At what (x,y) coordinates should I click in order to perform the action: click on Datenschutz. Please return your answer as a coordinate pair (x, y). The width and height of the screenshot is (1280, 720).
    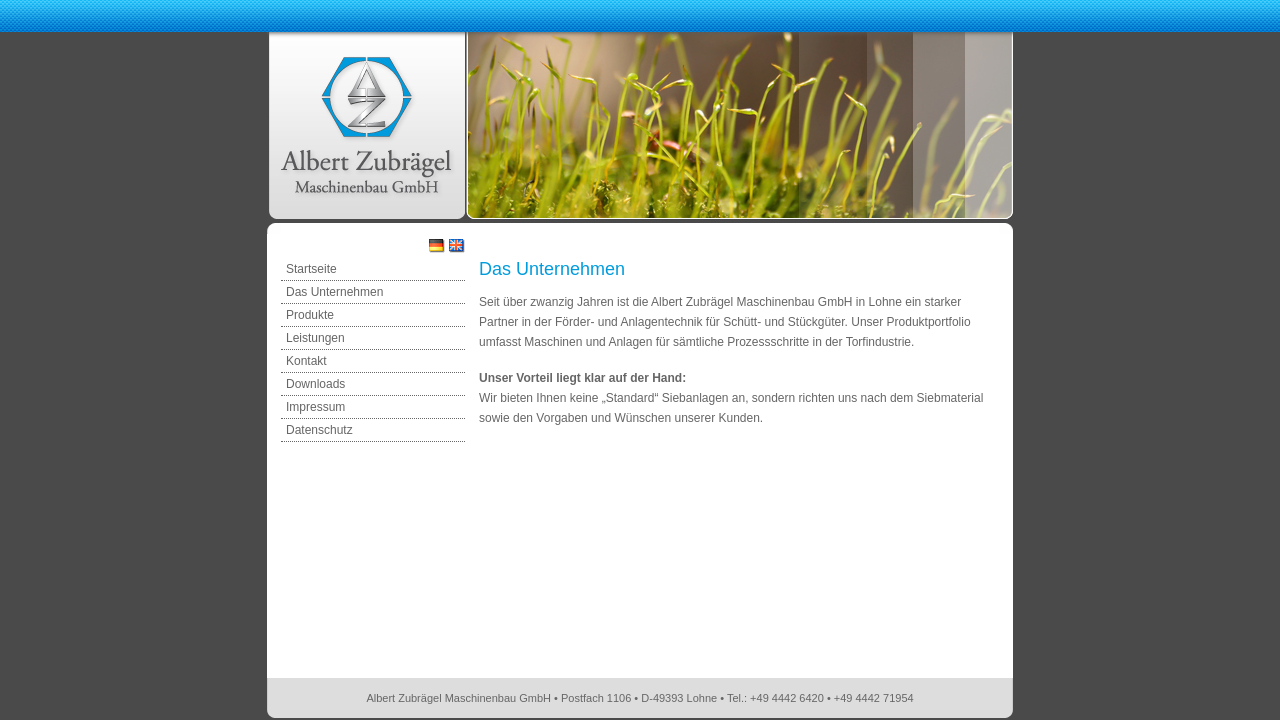
    Looking at the image, I should click on (319, 430).